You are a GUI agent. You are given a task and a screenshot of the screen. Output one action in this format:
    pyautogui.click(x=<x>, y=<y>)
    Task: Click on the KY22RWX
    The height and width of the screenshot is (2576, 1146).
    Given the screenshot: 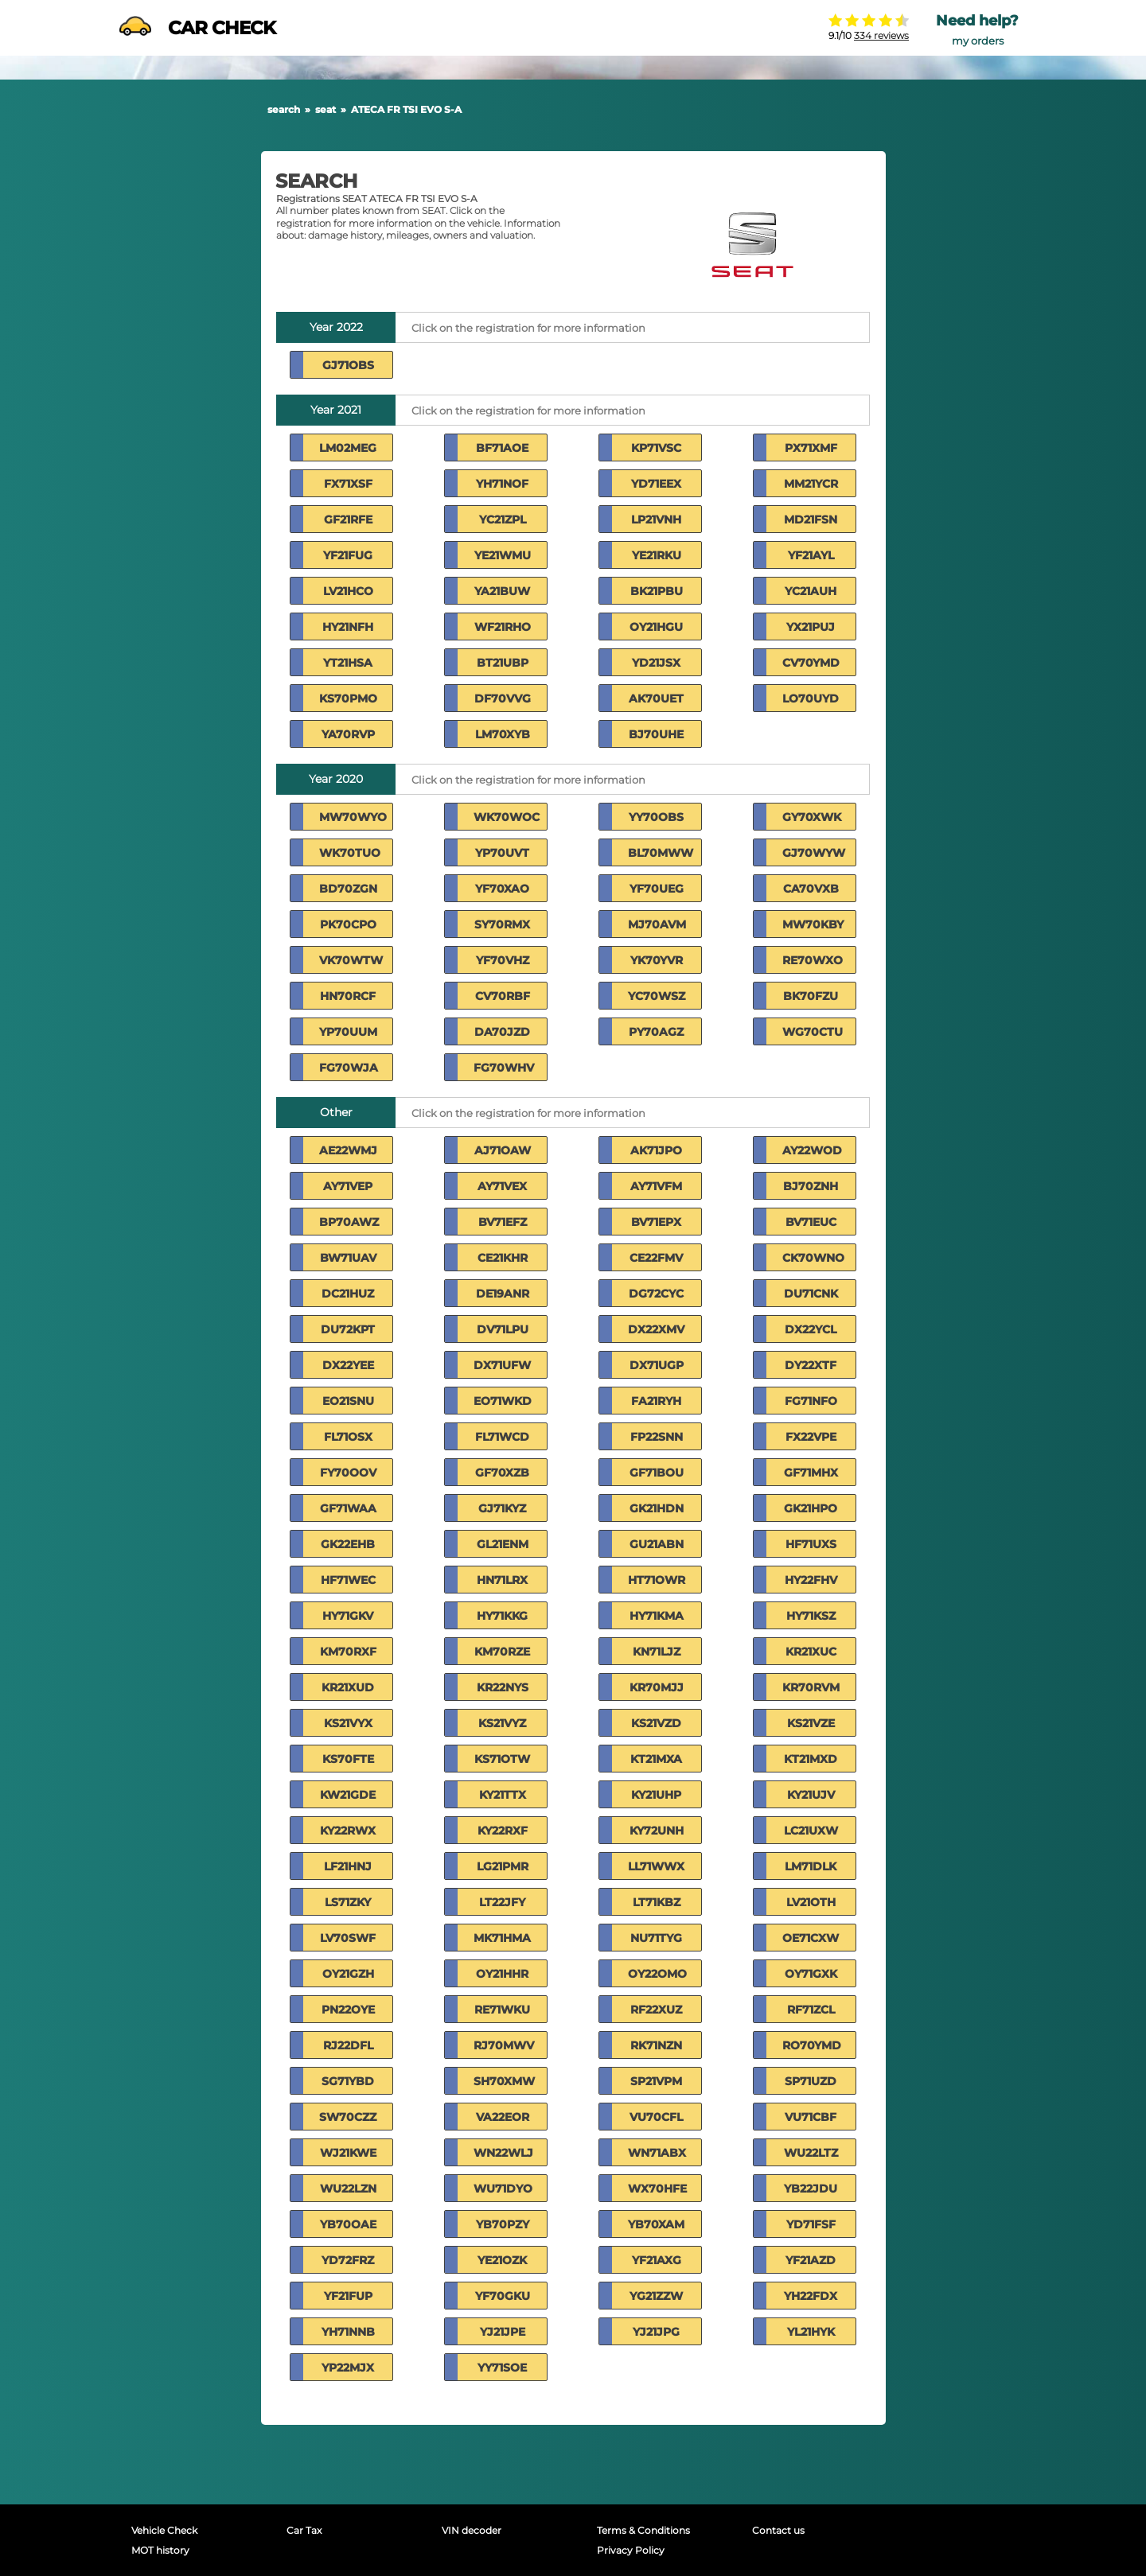 What is the action you would take?
    pyautogui.click(x=348, y=1830)
    